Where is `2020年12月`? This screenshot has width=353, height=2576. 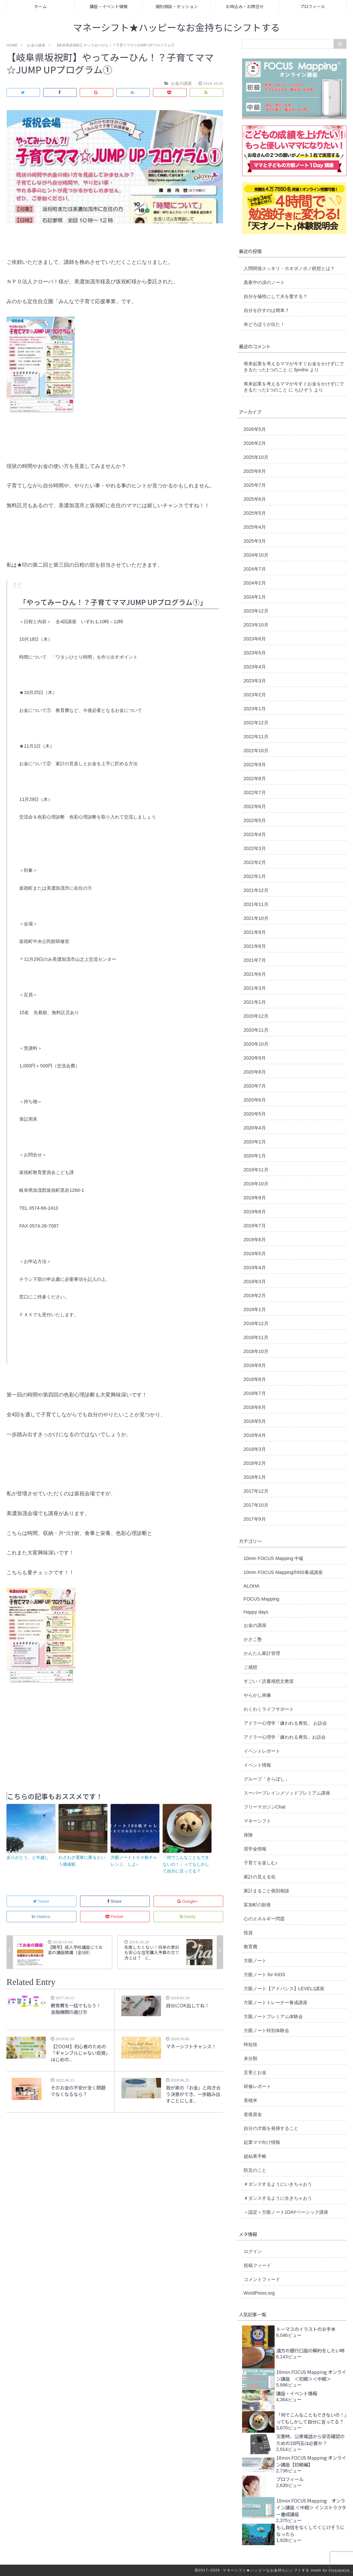
2020年12月 is located at coordinates (256, 1016).